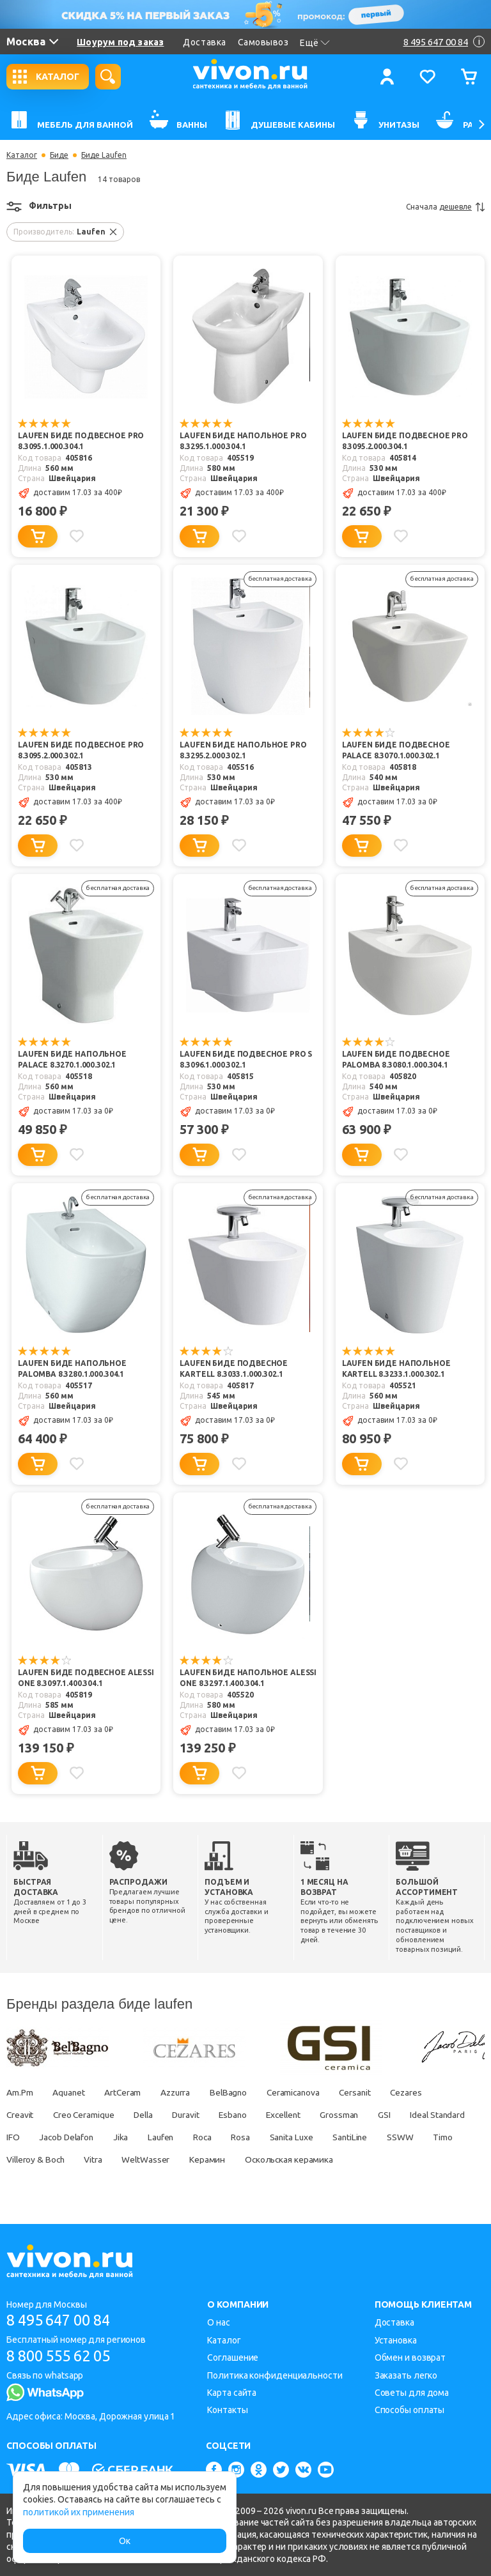 The width and height of the screenshot is (491, 2576). Describe the element at coordinates (19, 2159) in the screenshot. I see `SSWW` at that location.